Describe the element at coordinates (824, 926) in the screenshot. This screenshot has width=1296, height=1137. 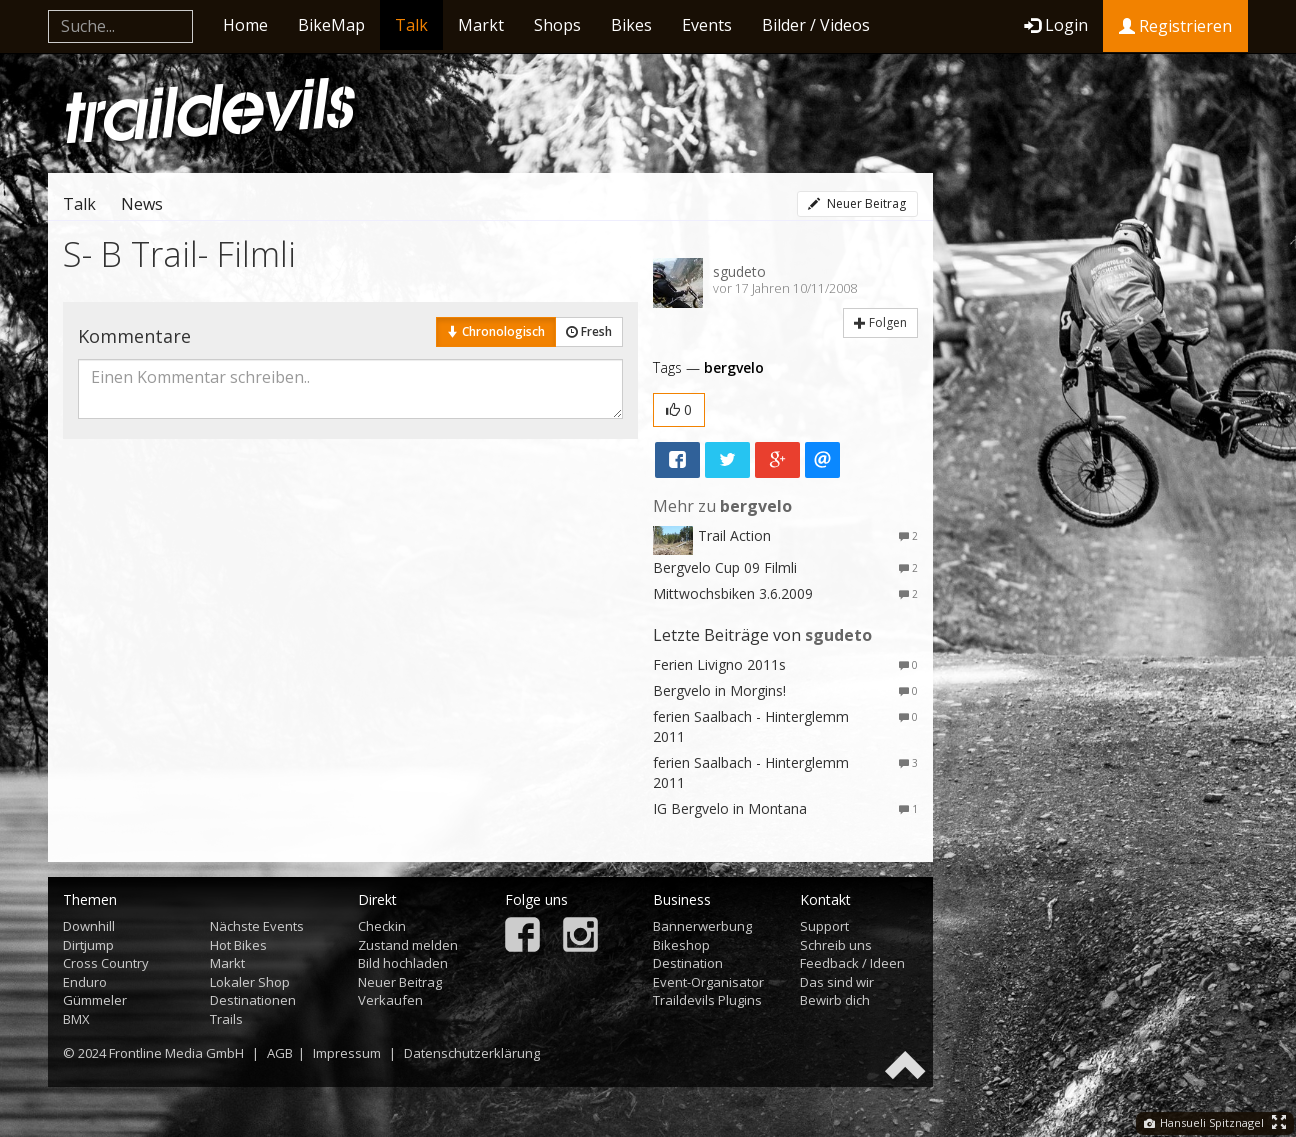
I see `Support` at that location.